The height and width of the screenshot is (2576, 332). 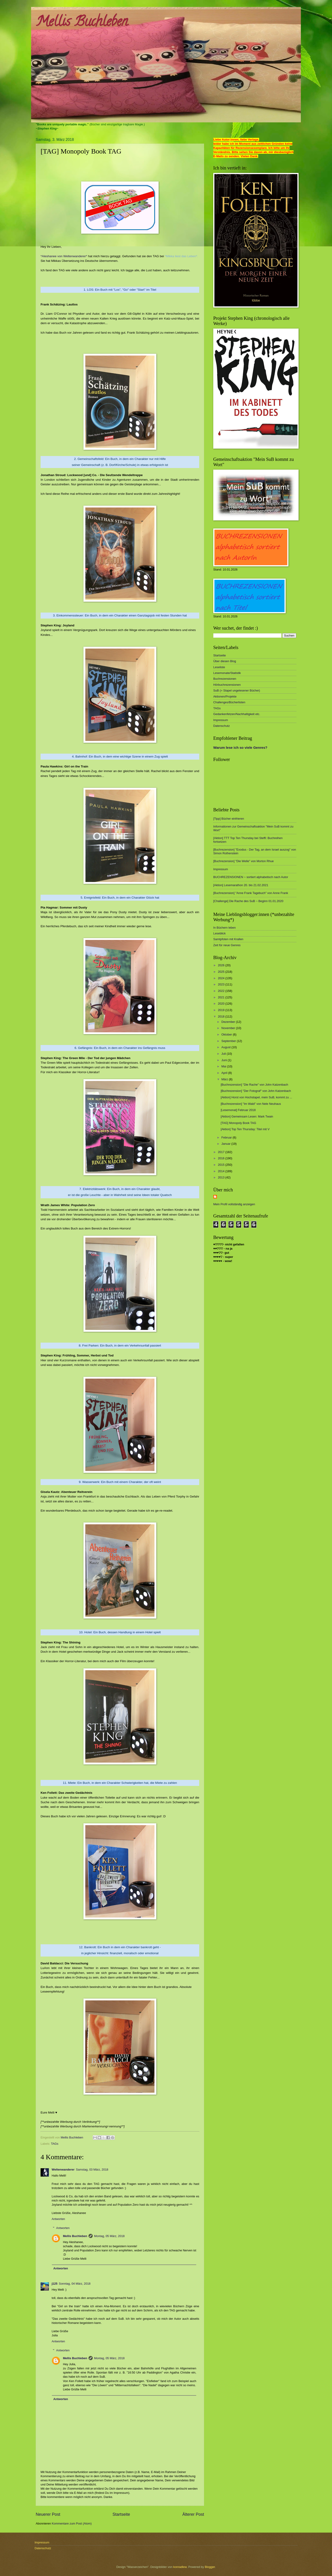 I want to click on November, so click(x=228, y=1028).